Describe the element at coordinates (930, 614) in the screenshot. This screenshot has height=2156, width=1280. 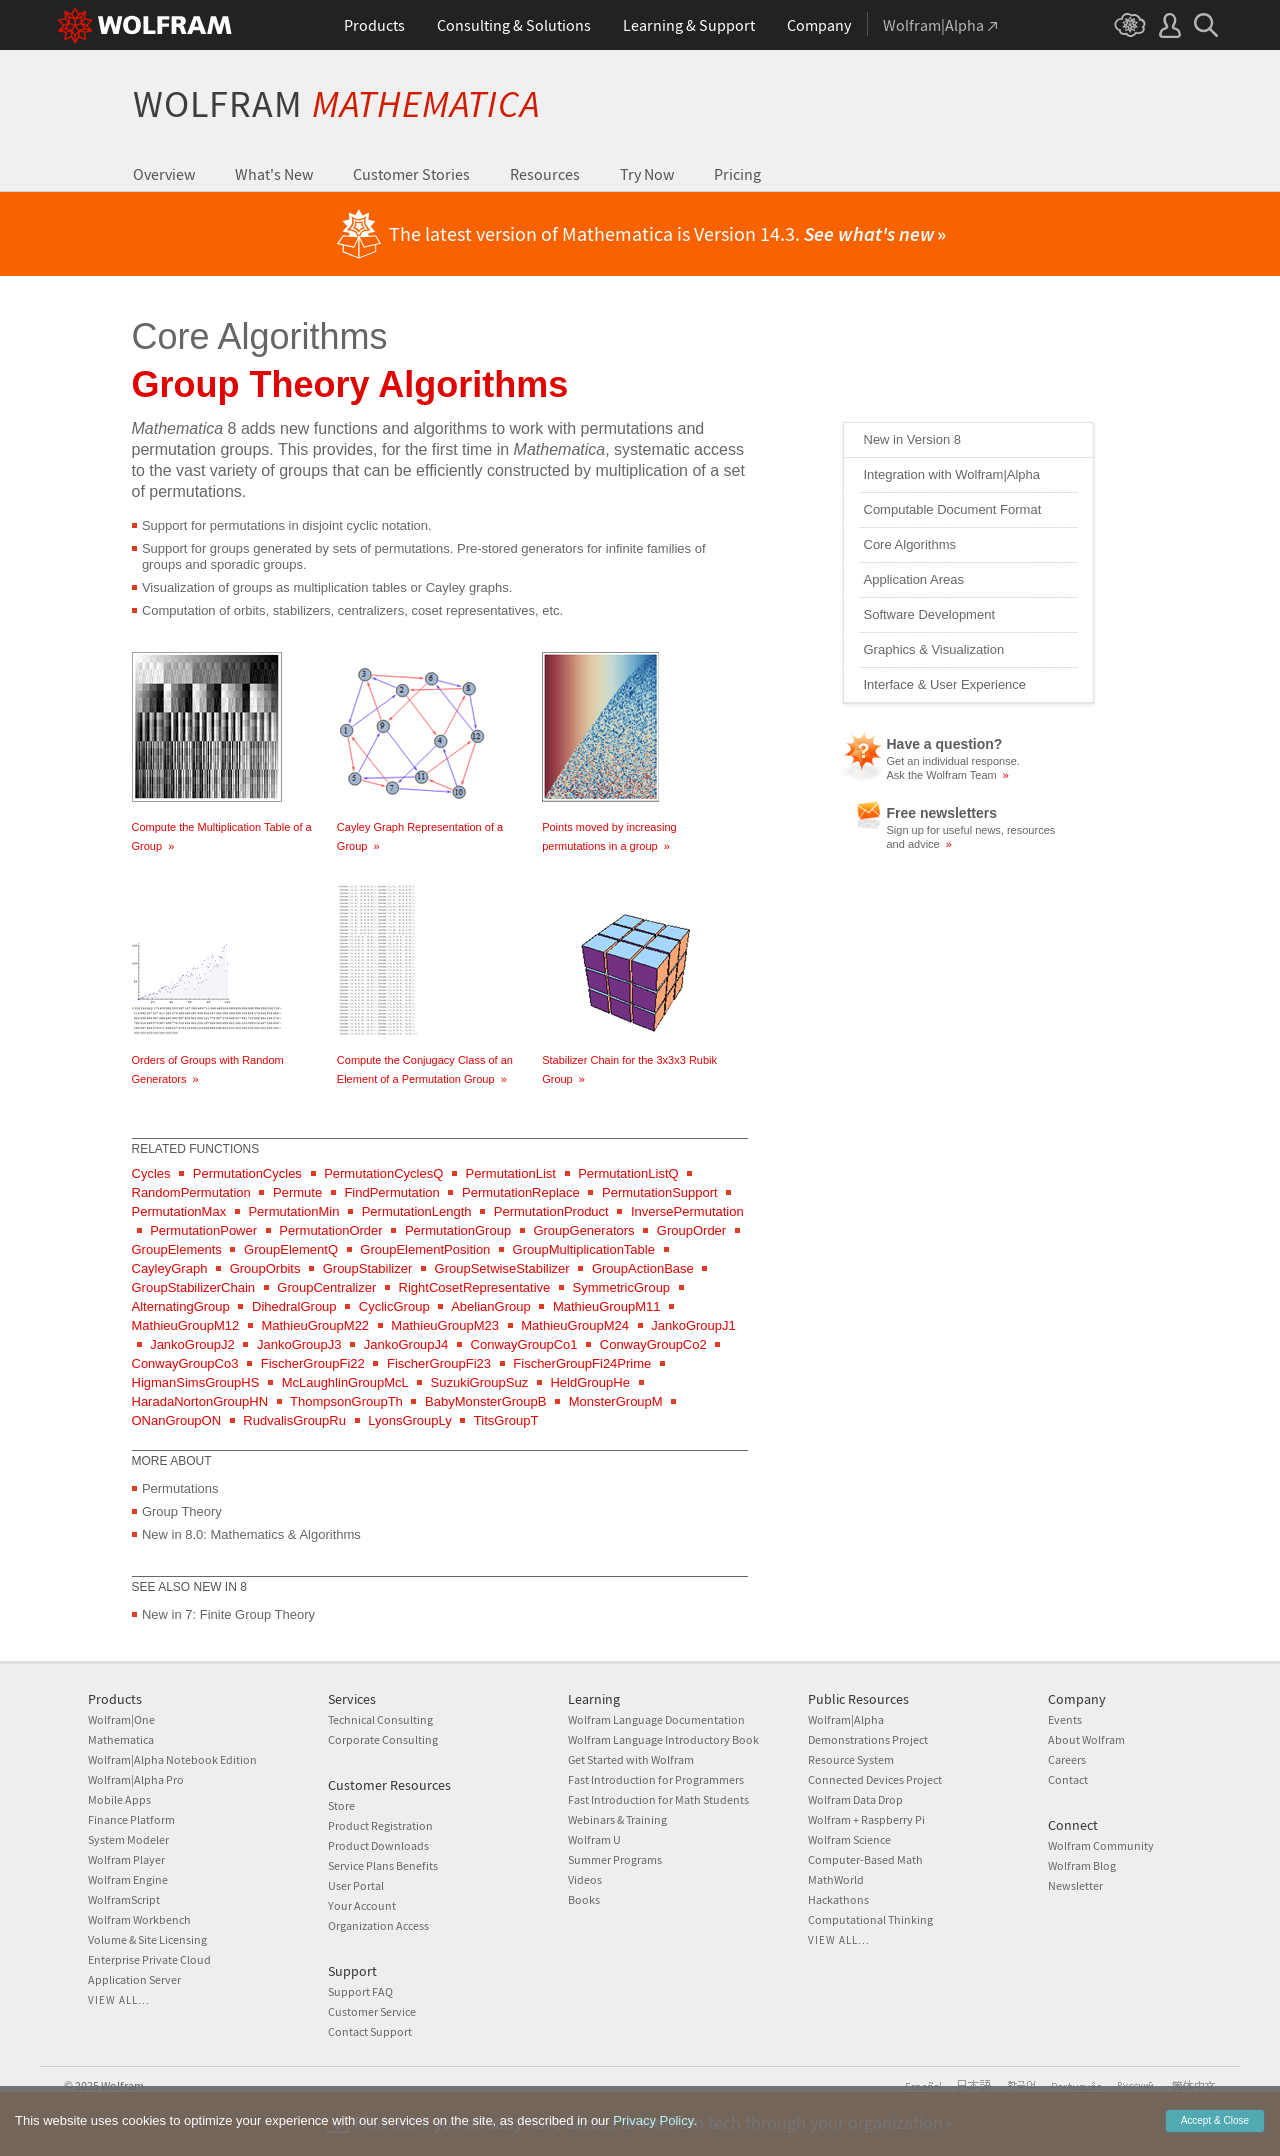
I see `Software Development` at that location.